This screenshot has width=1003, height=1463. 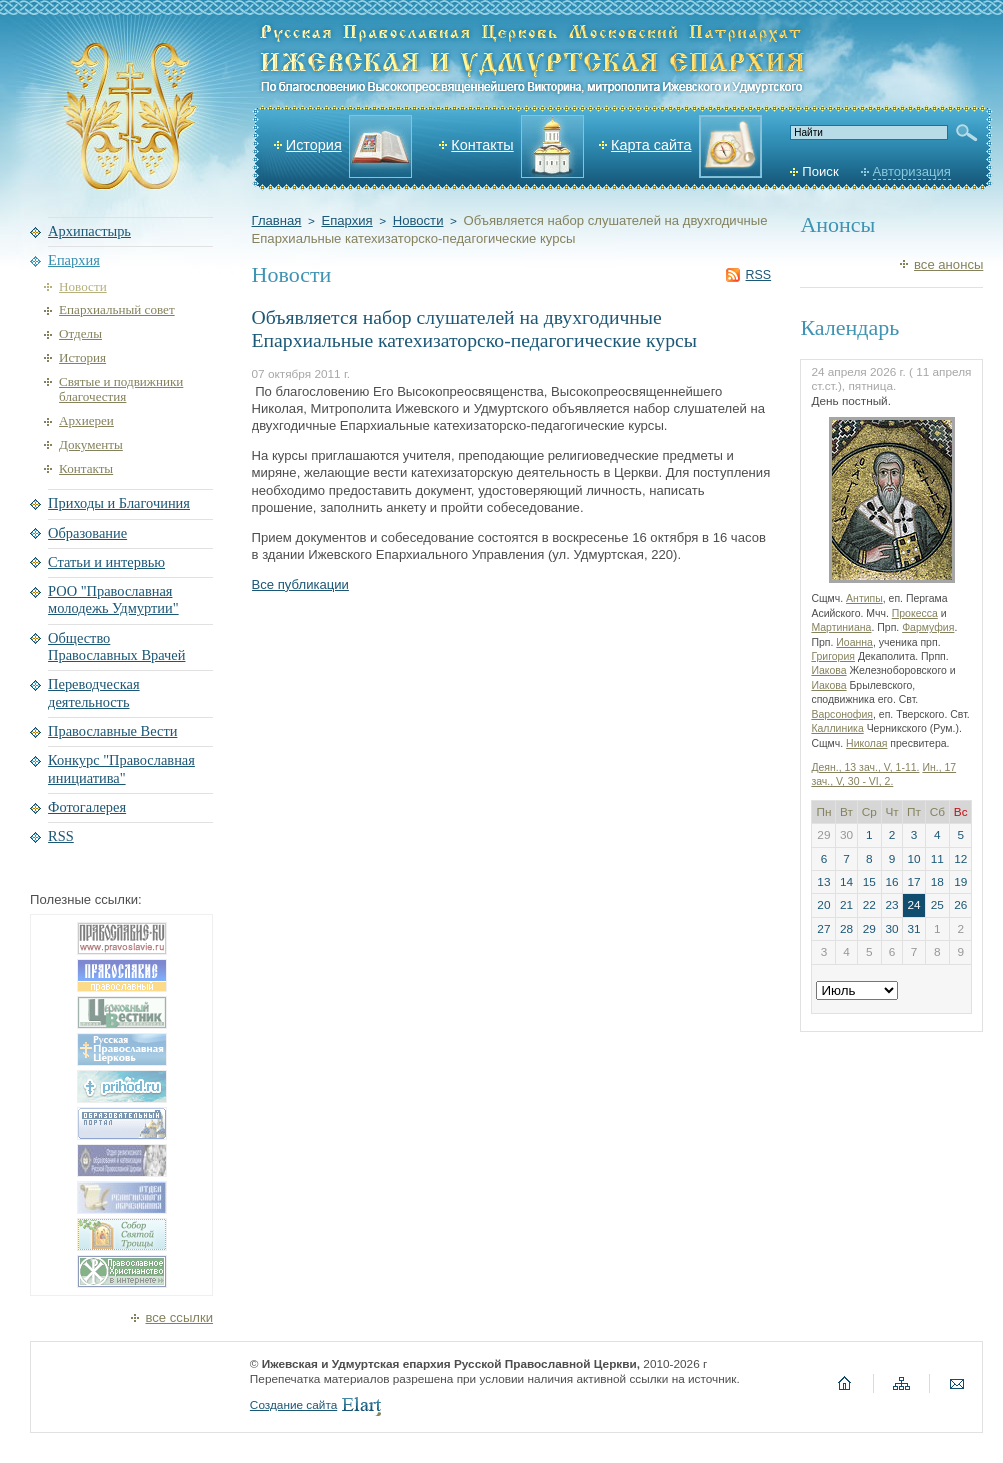 I want to click on Фармуфия, so click(x=928, y=627).